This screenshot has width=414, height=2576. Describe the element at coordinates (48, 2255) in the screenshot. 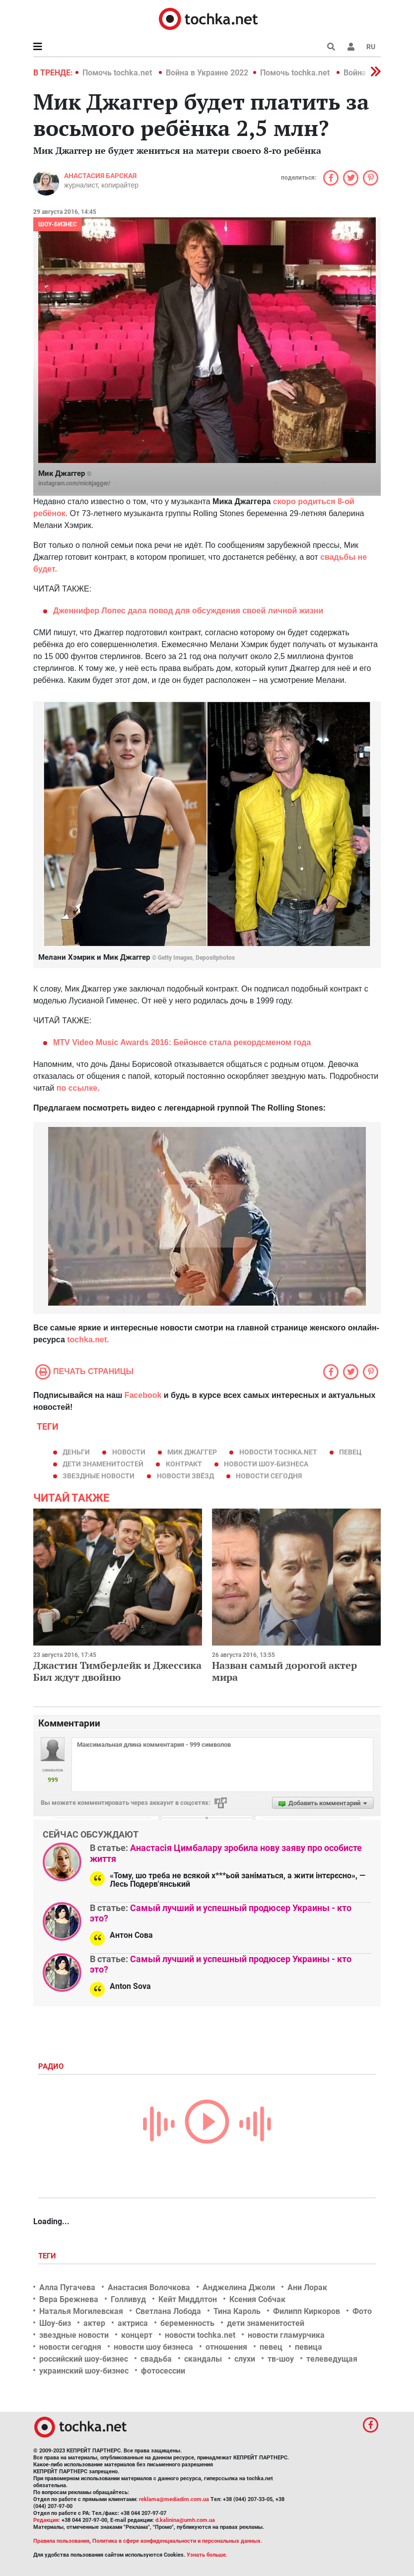

I see `Теги` at that location.